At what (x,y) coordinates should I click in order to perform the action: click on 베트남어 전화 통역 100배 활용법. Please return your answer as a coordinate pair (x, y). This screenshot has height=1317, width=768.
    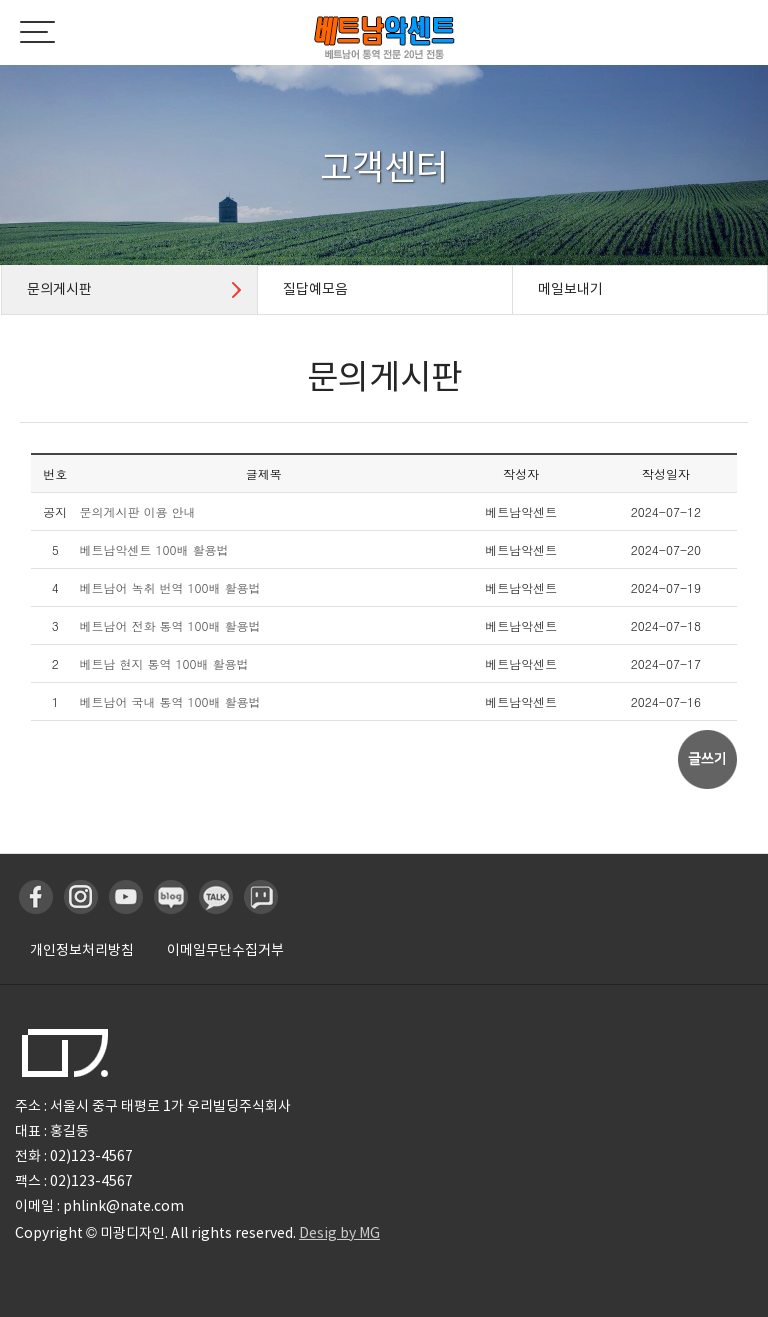
    Looking at the image, I should click on (170, 625).